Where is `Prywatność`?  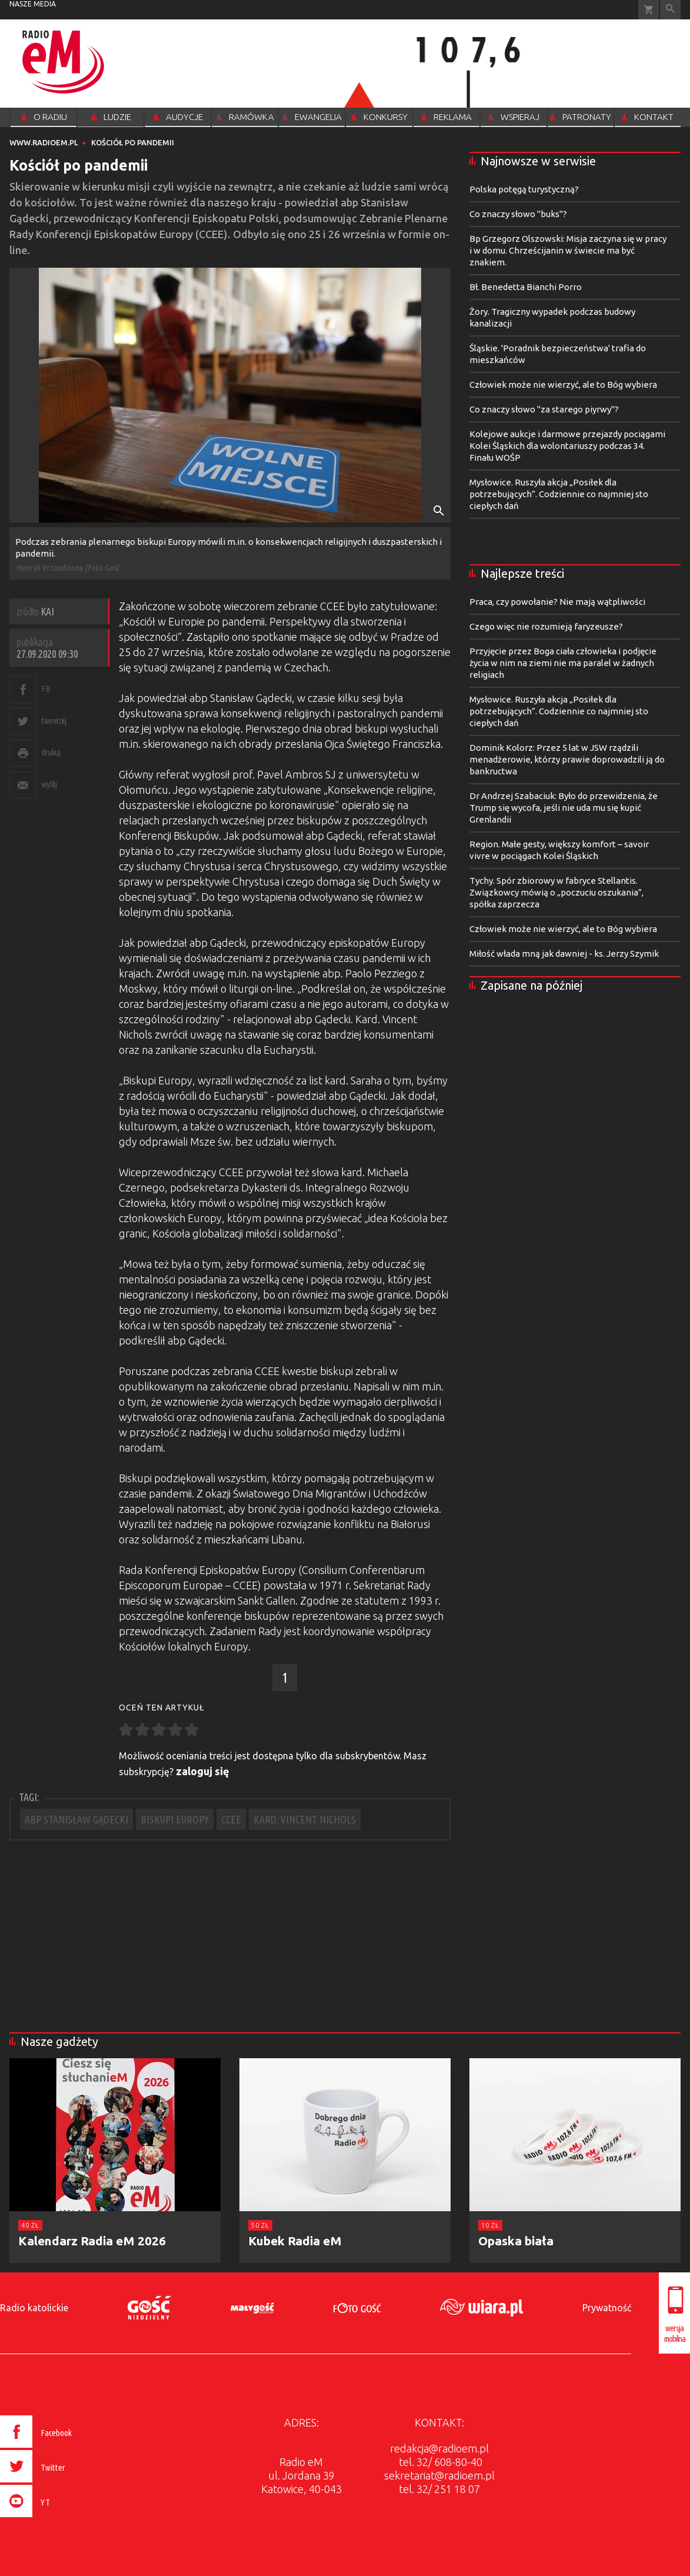 Prywatność is located at coordinates (606, 2307).